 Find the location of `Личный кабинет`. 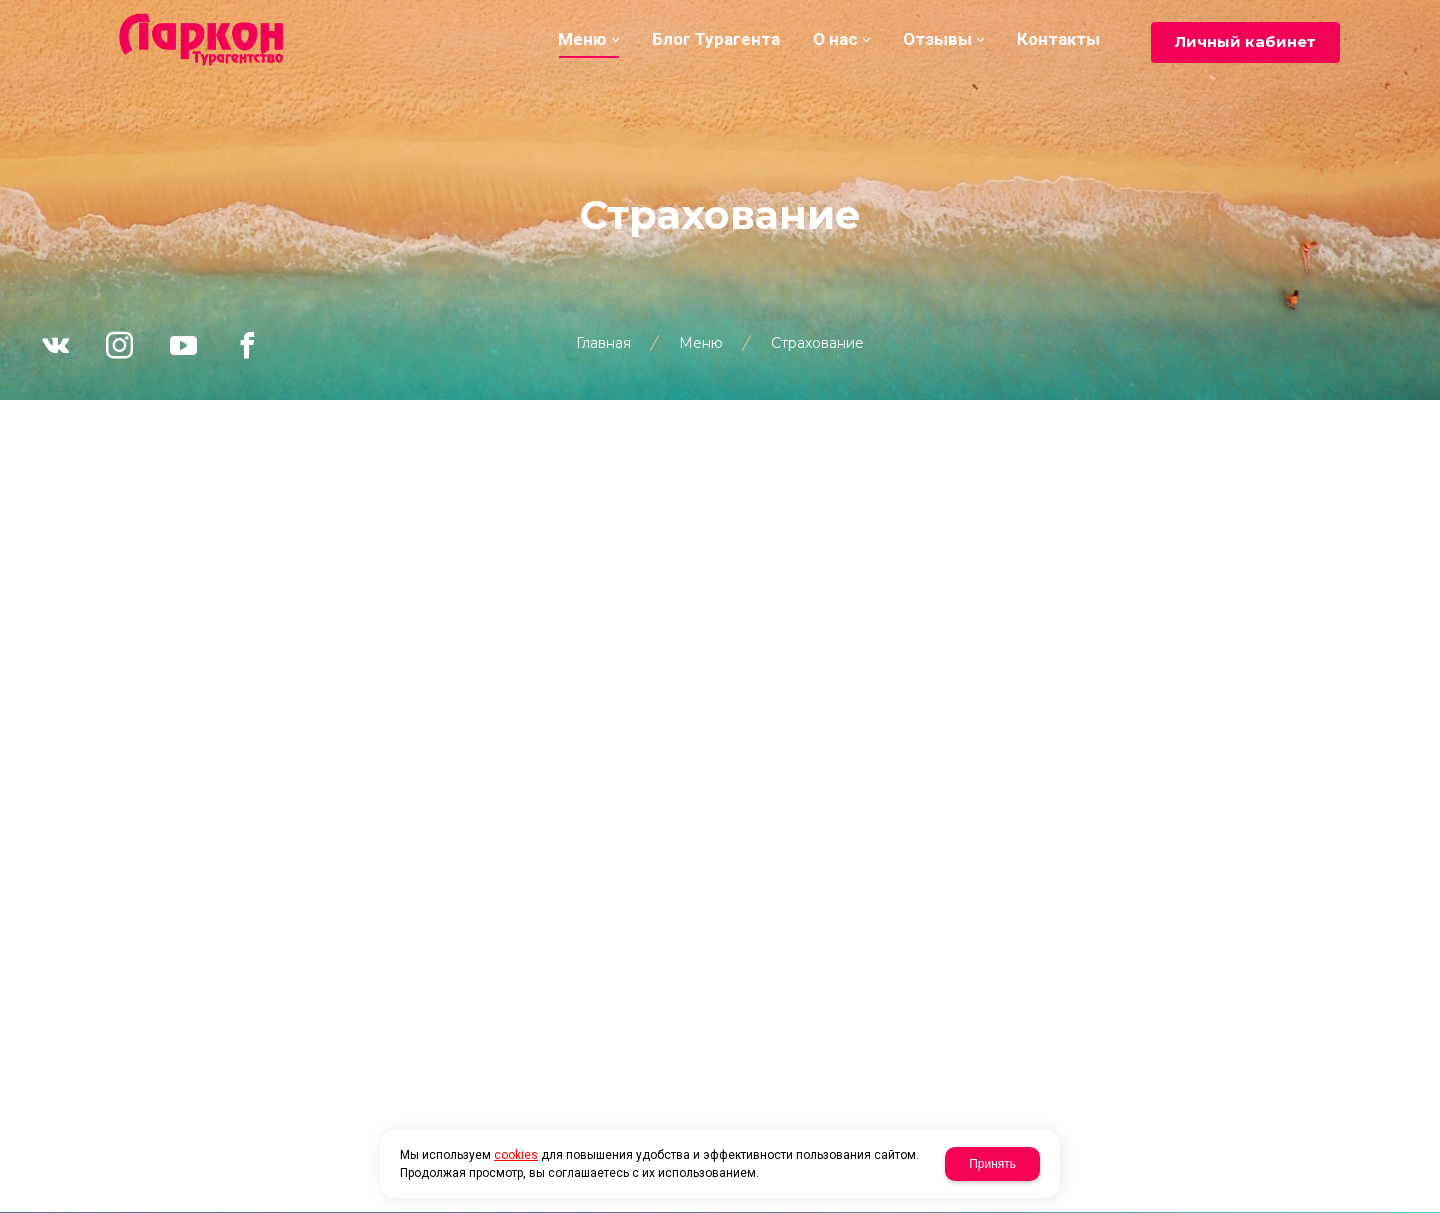

Личный кабинет is located at coordinates (1245, 41).